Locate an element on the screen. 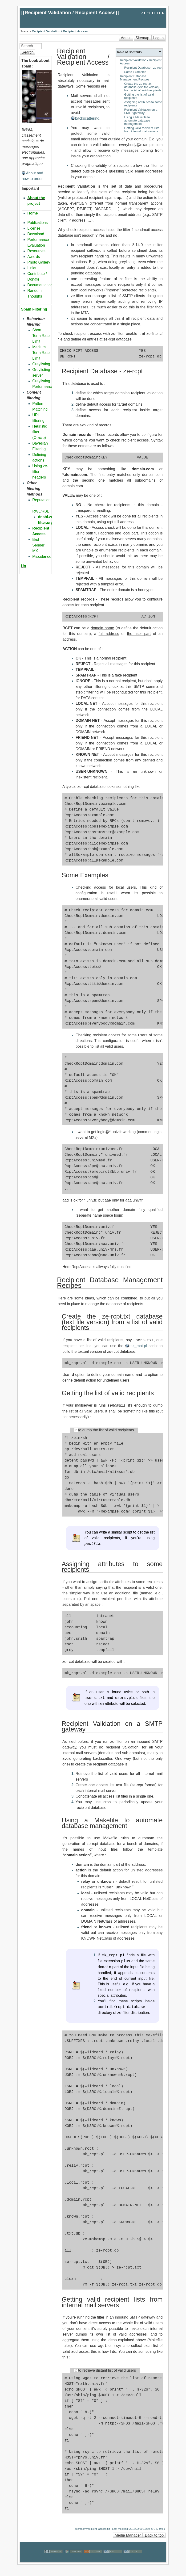  to retrieve distant list of valid users is located at coordinates (107, 2370).